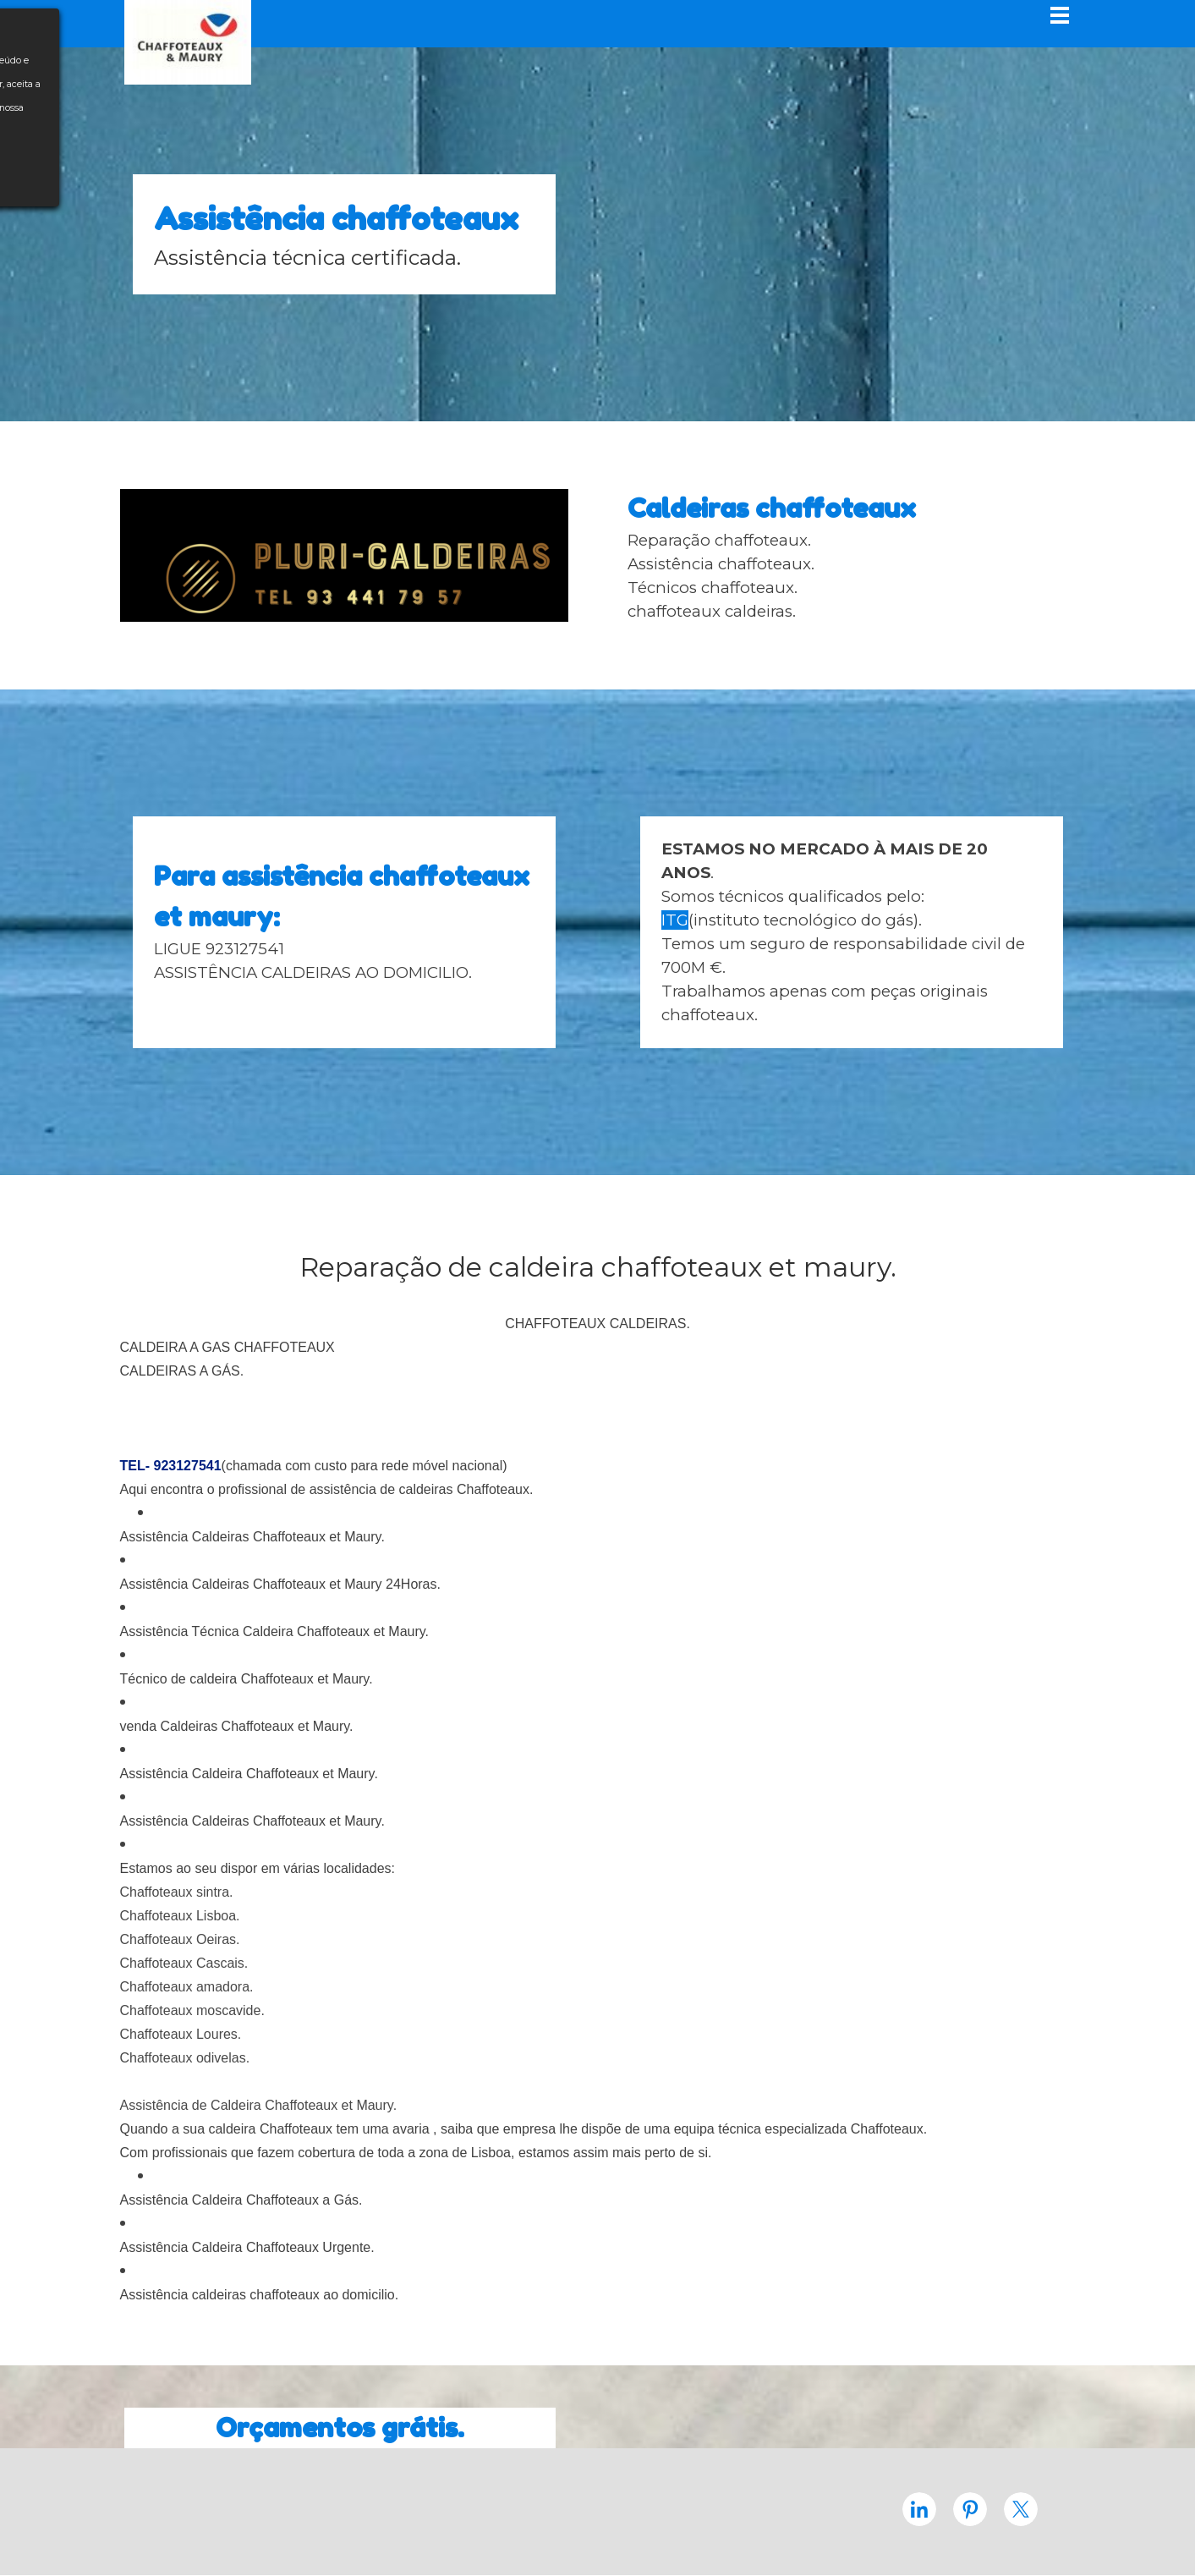 The height and width of the screenshot is (2576, 1195). Describe the element at coordinates (970, 2509) in the screenshot. I see `[pinterest]` at that location.